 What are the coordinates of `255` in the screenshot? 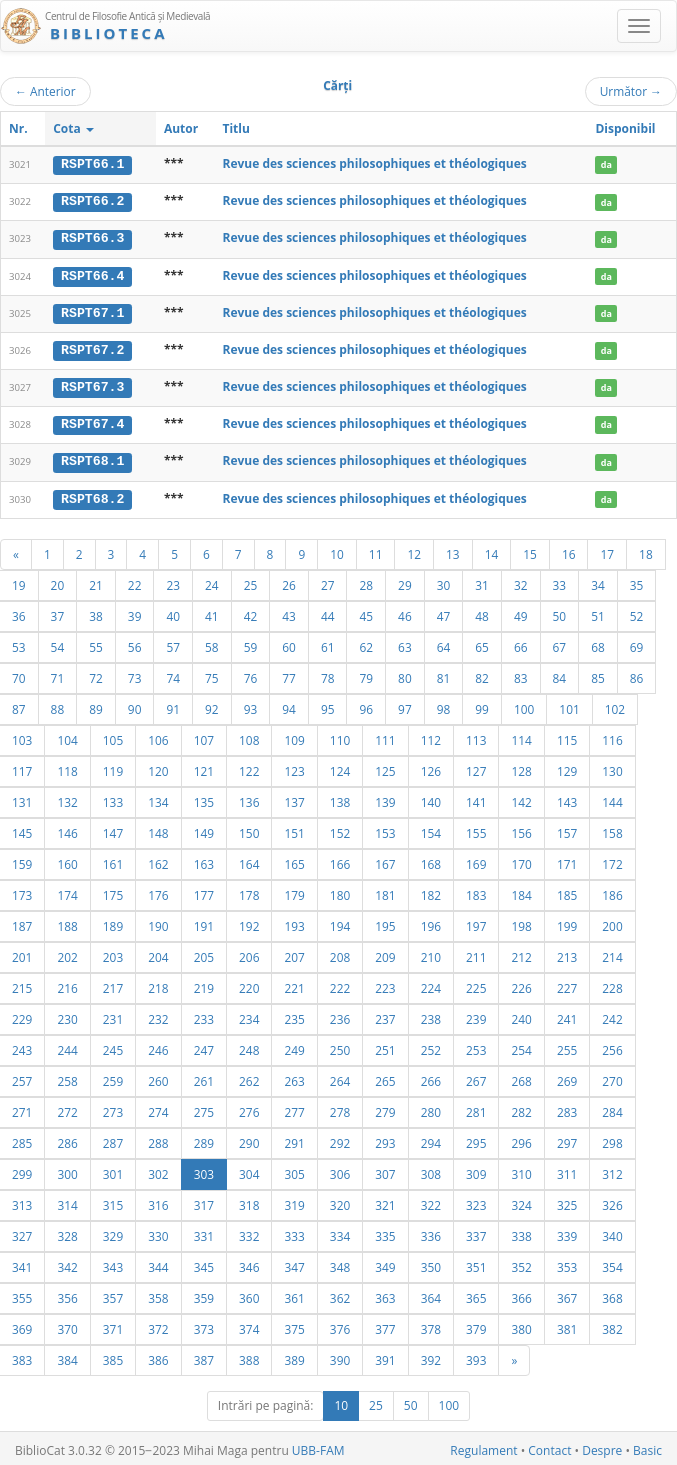 It's located at (567, 1046).